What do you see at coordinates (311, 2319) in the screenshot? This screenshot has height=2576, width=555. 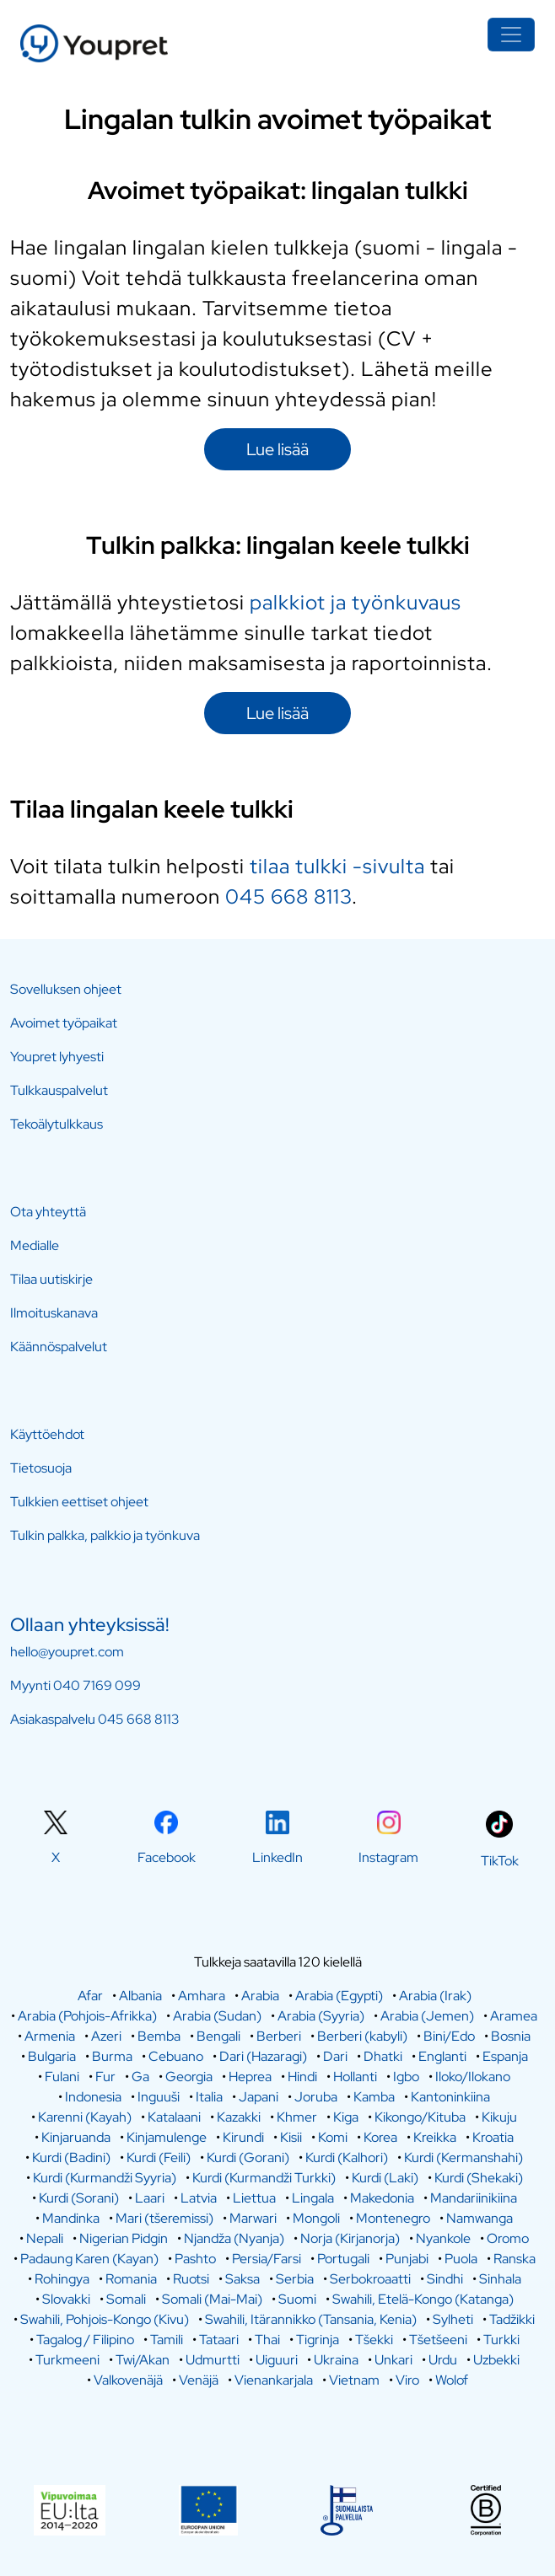 I see `Swahili, Itärannikko (Tansania, Kenia)` at bounding box center [311, 2319].